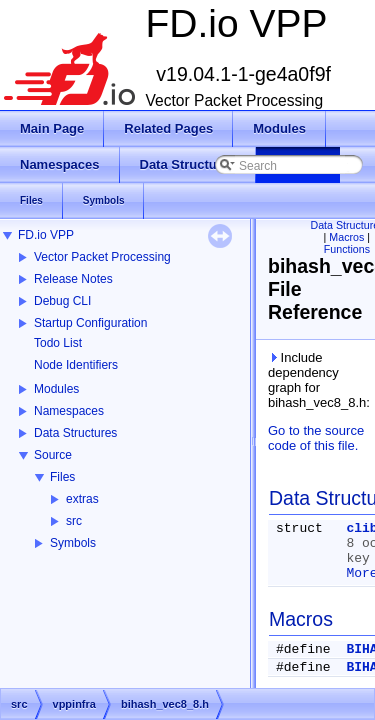 This screenshot has height=720, width=375. I want to click on src, so click(74, 521).